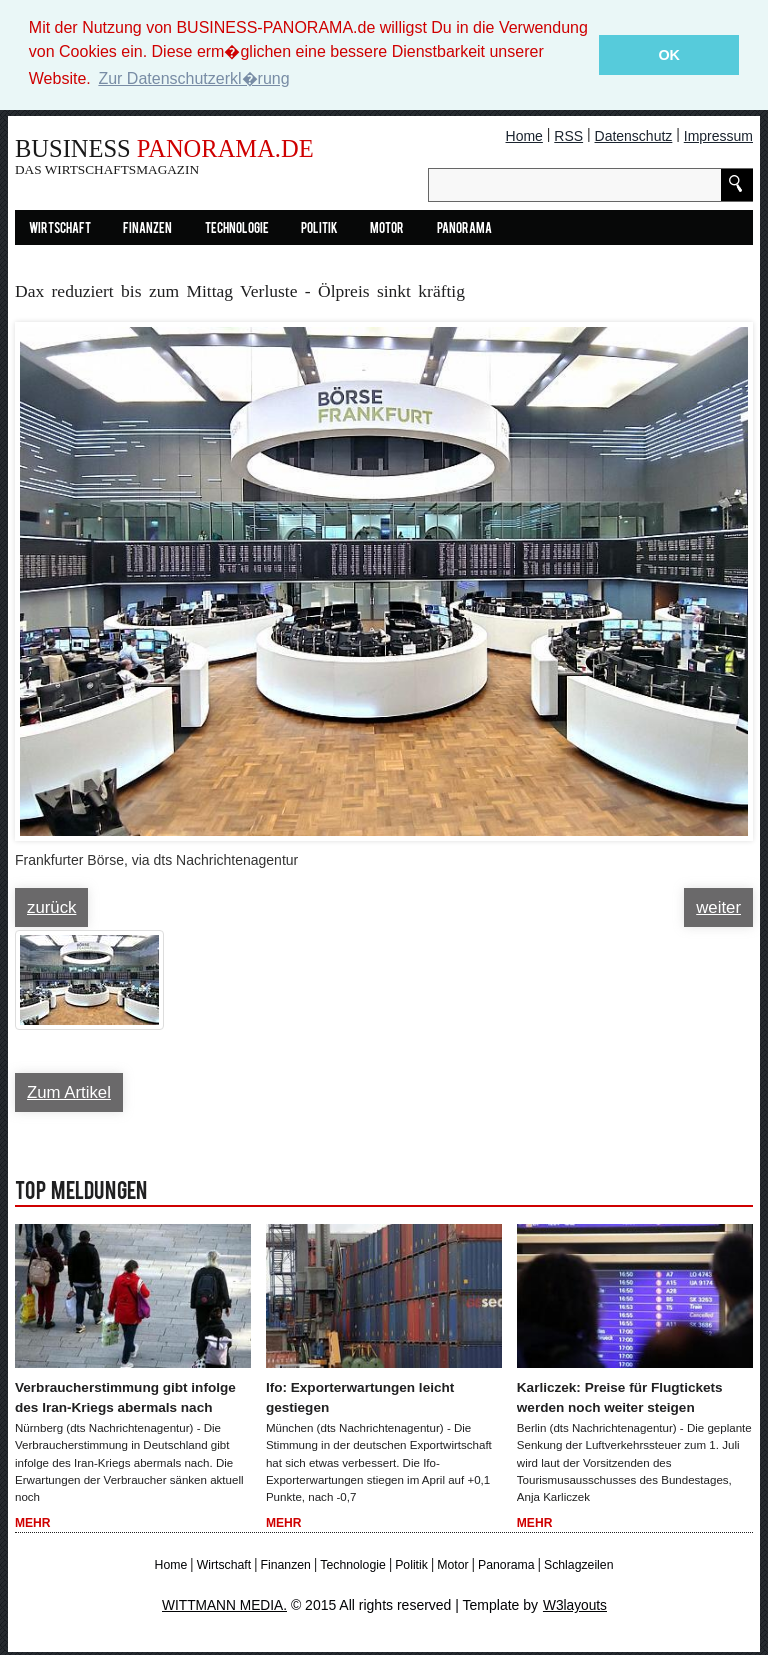 This screenshot has height=1655, width=768. I want to click on Datenschutz, so click(634, 136).